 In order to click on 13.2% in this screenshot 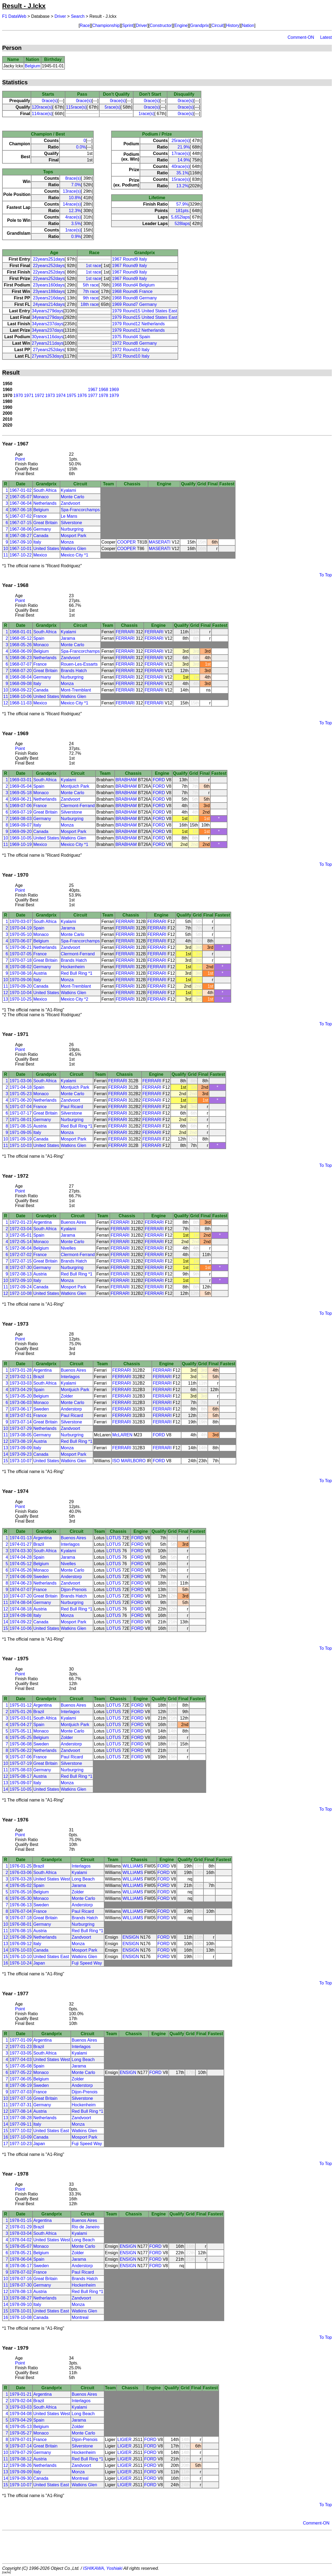, I will do `click(182, 186)`.